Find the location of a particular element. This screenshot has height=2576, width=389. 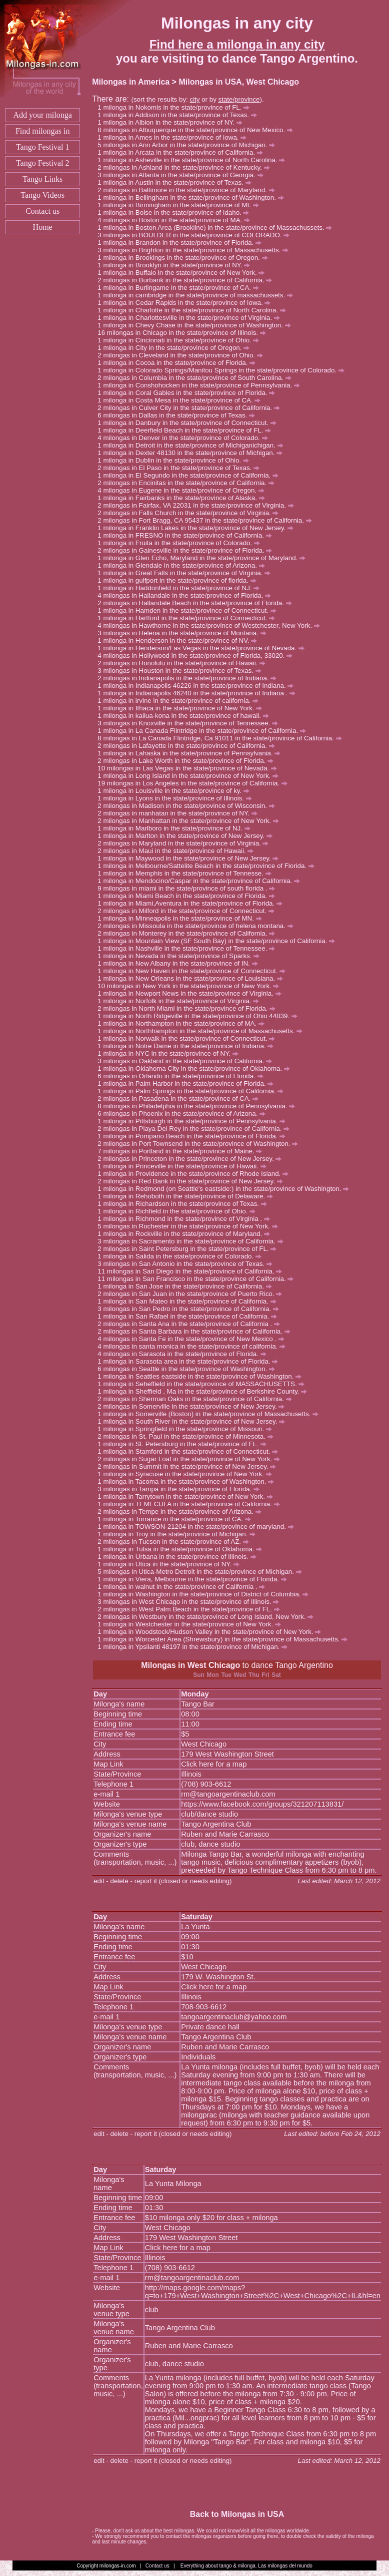

milongas in Somerville in the state/province of New Jersey. is located at coordinates (193, 1406).